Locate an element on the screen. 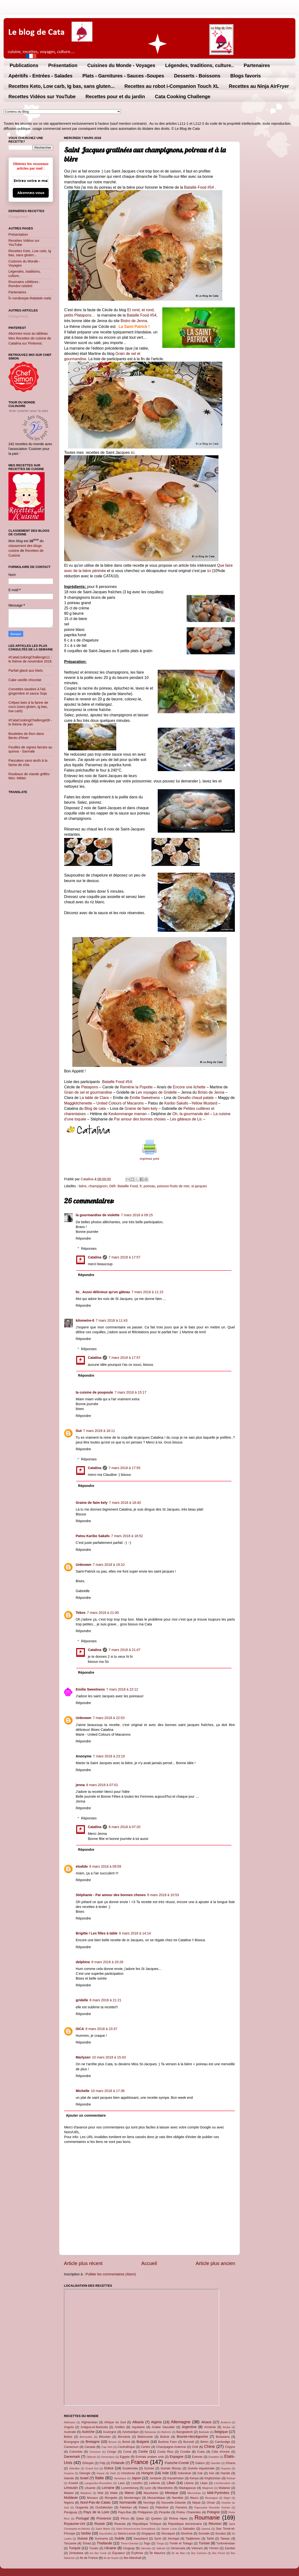 Image resolution: width=299 pixels, height=2576 pixels. Crêpes keto à la farine de coco (sans gluten, ig bas, low carb) is located at coordinates (28, 707).